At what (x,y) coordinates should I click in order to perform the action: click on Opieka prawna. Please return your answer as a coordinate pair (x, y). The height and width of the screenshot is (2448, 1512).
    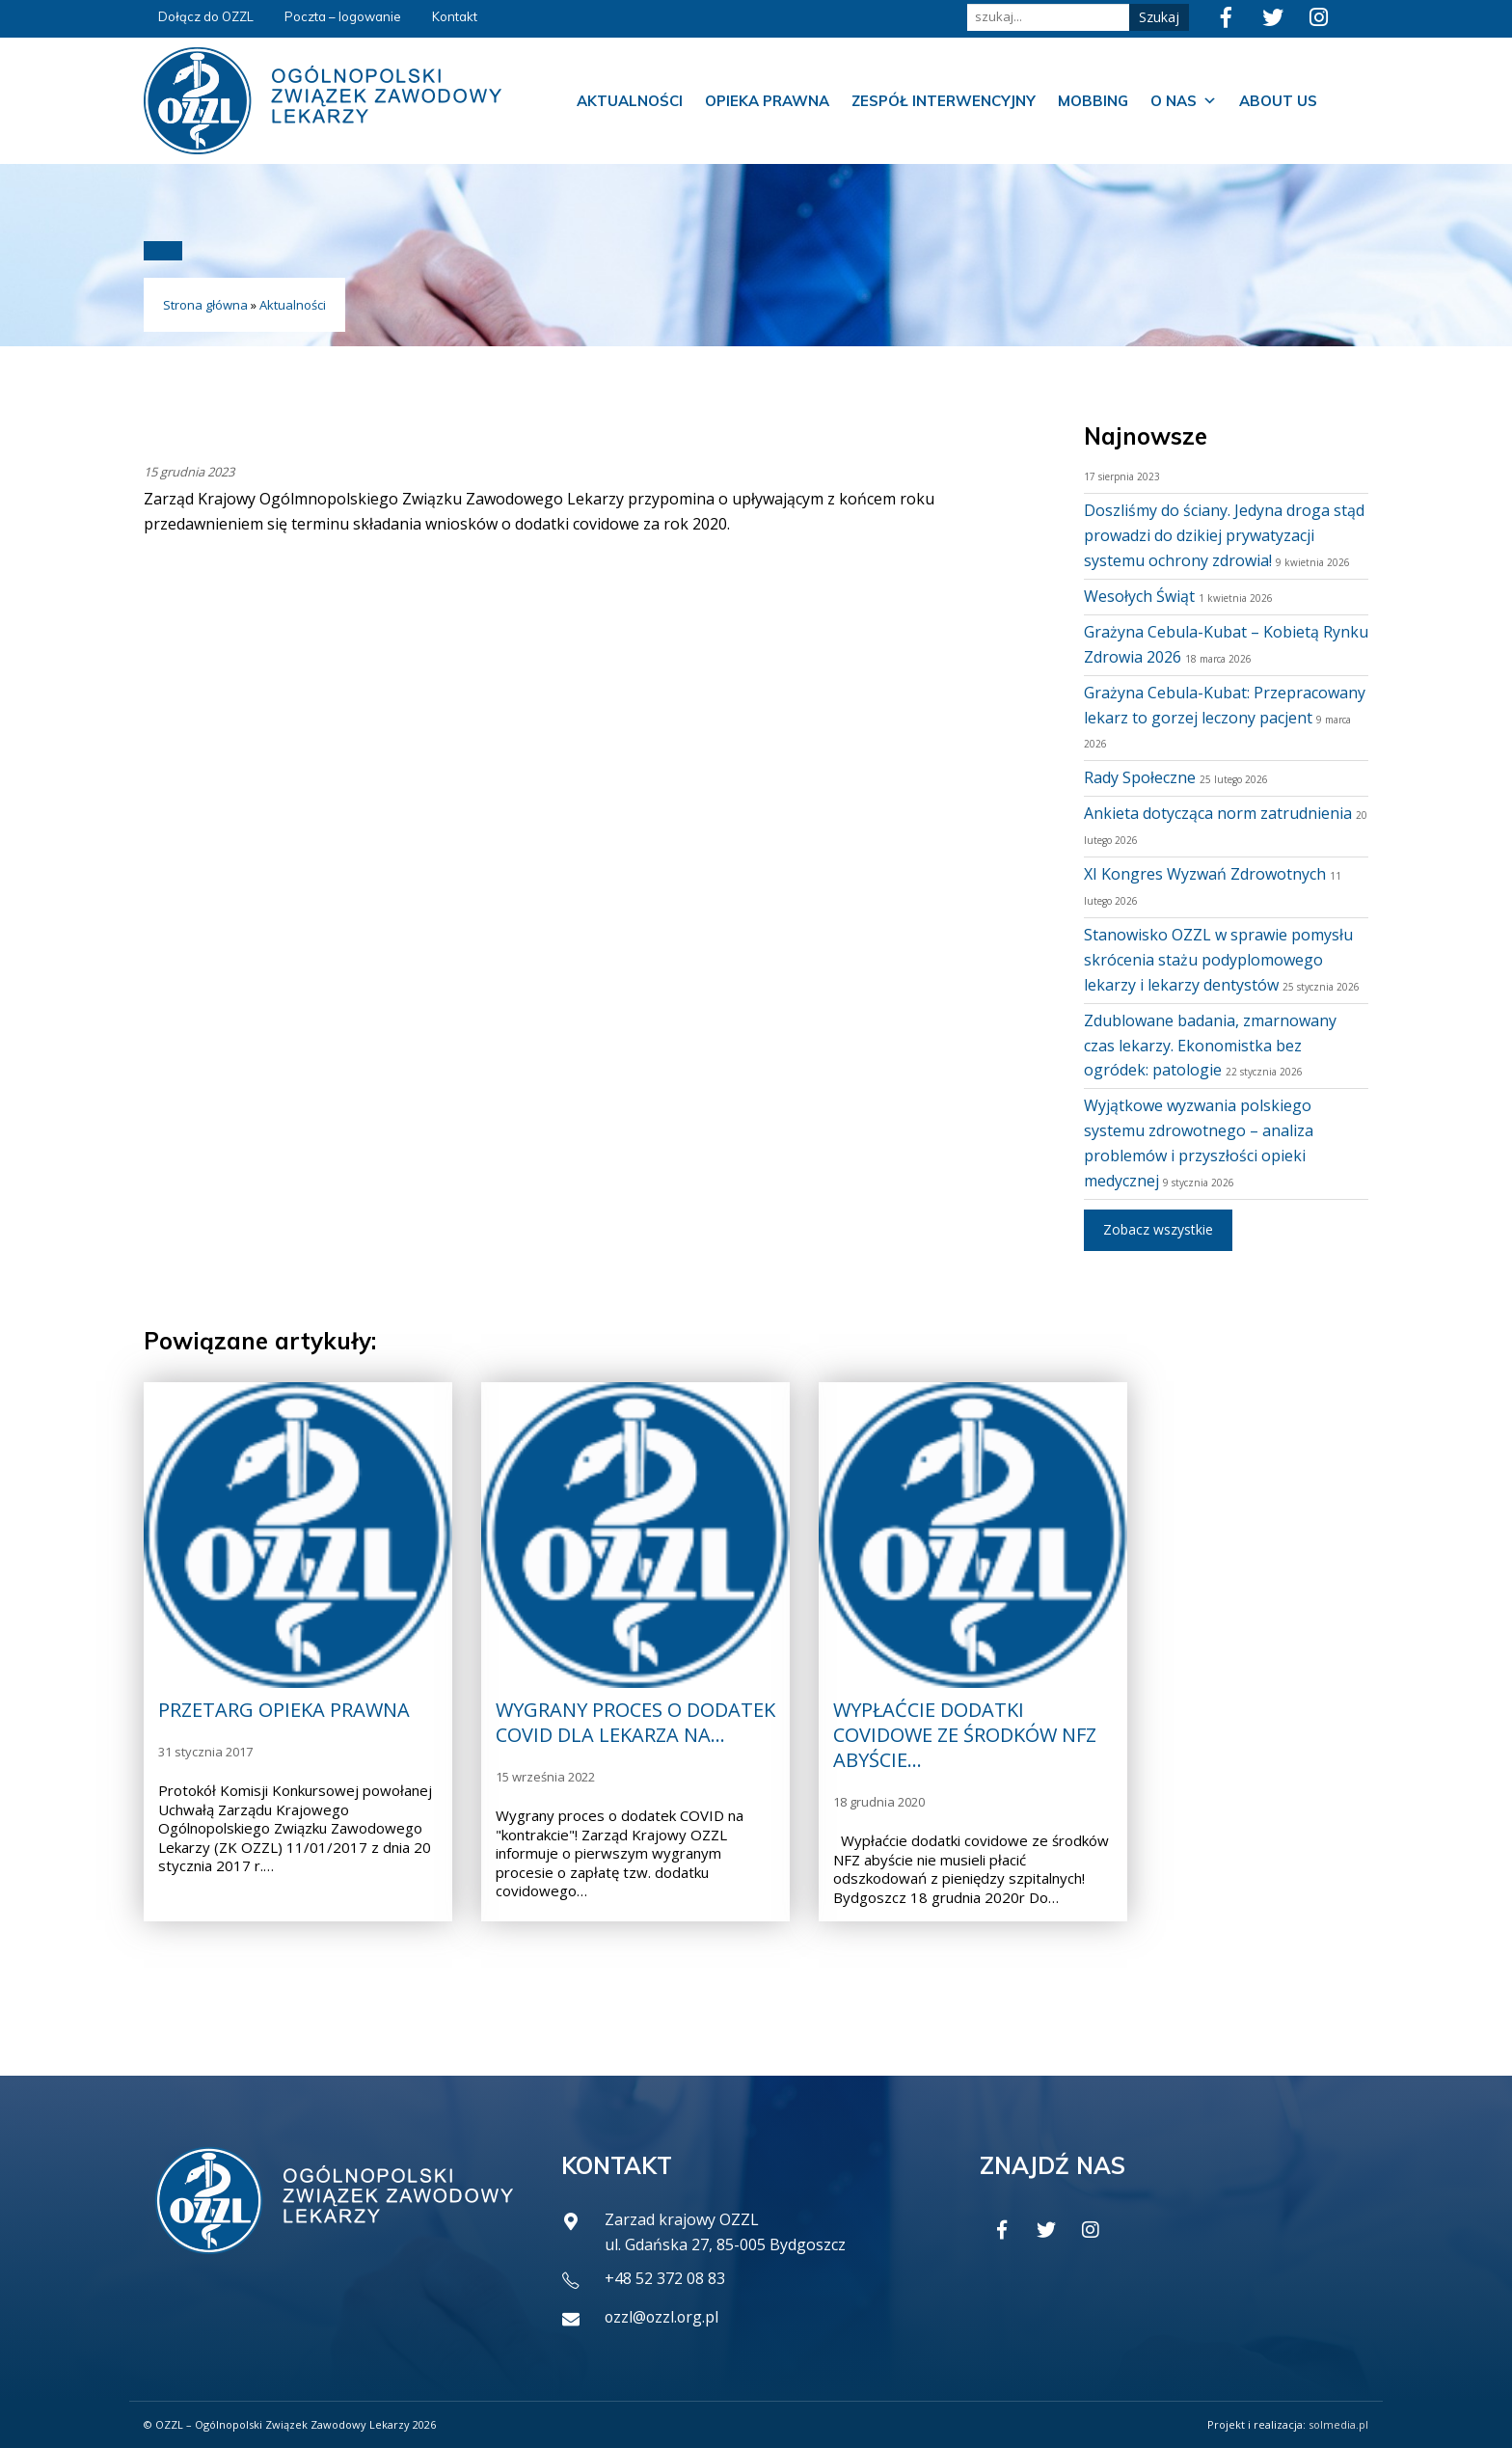
    Looking at the image, I should click on (767, 101).